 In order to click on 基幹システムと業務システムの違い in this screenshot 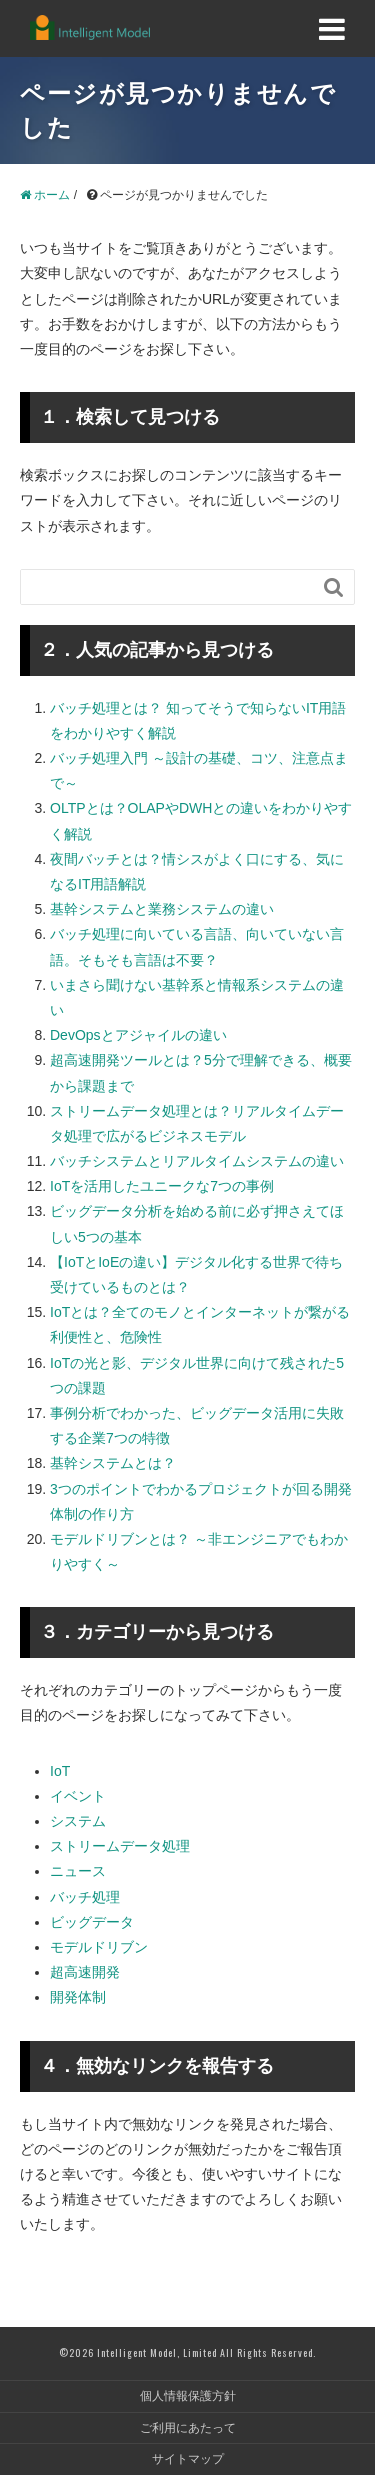, I will do `click(162, 909)`.